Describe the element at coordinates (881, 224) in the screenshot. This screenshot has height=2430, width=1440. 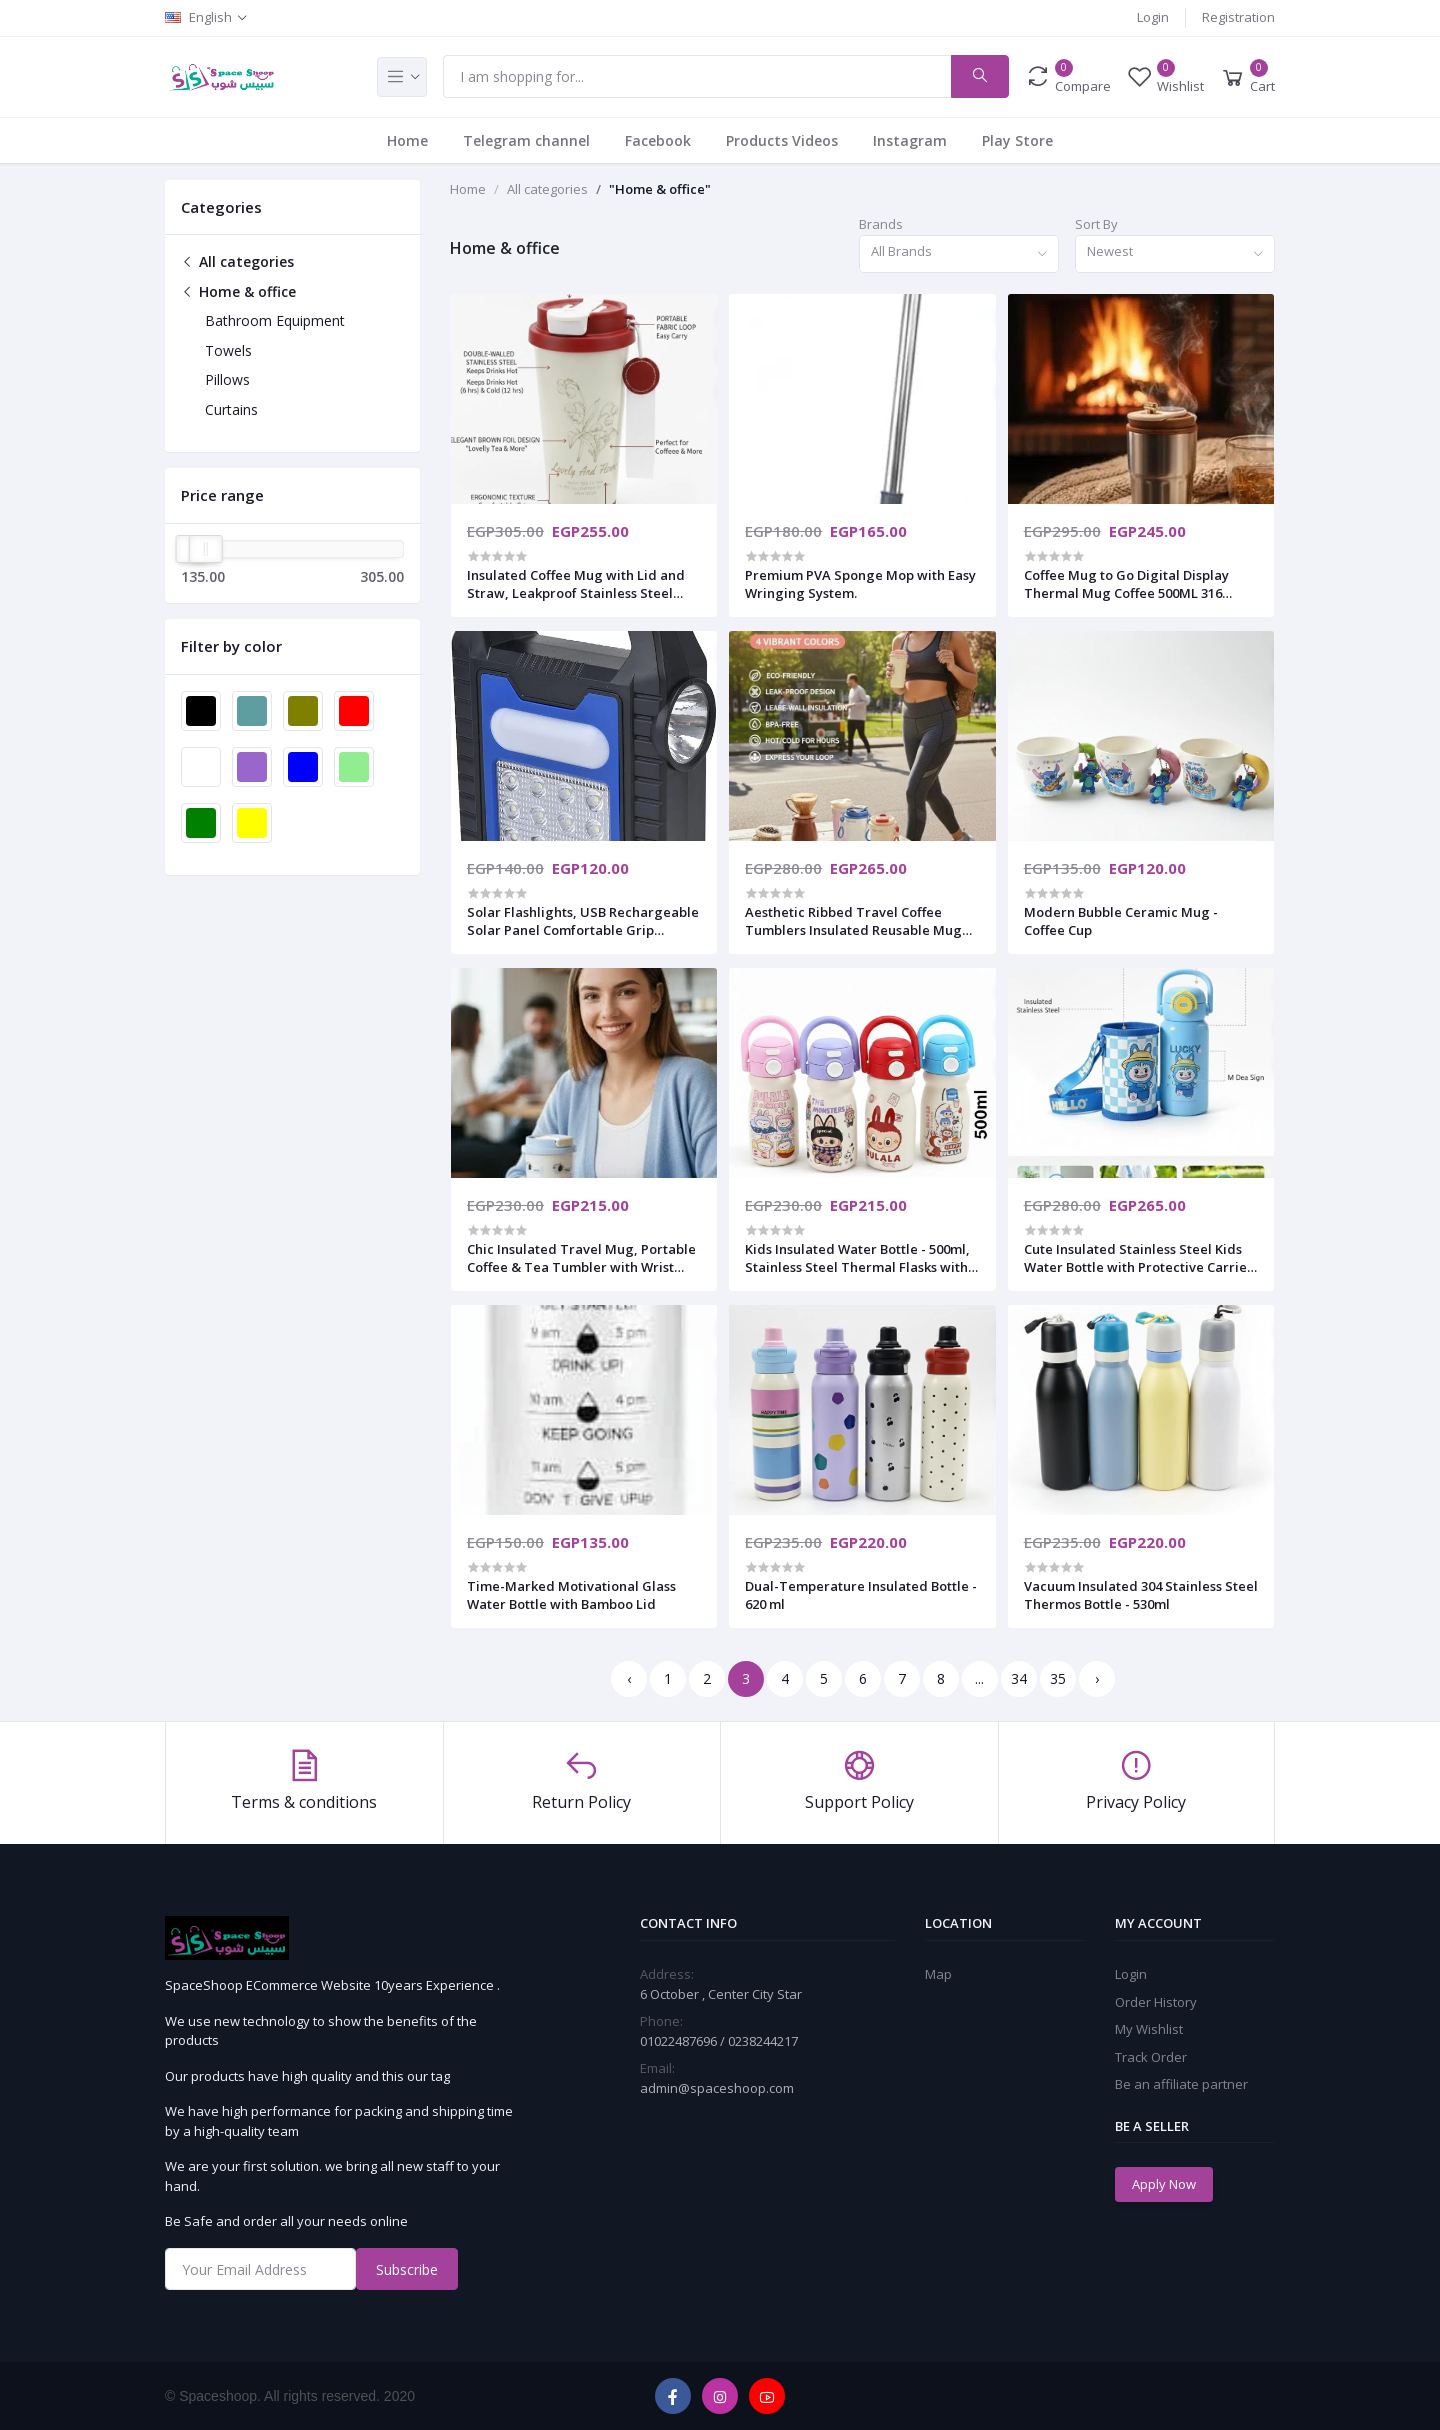
I see `Brands` at that location.